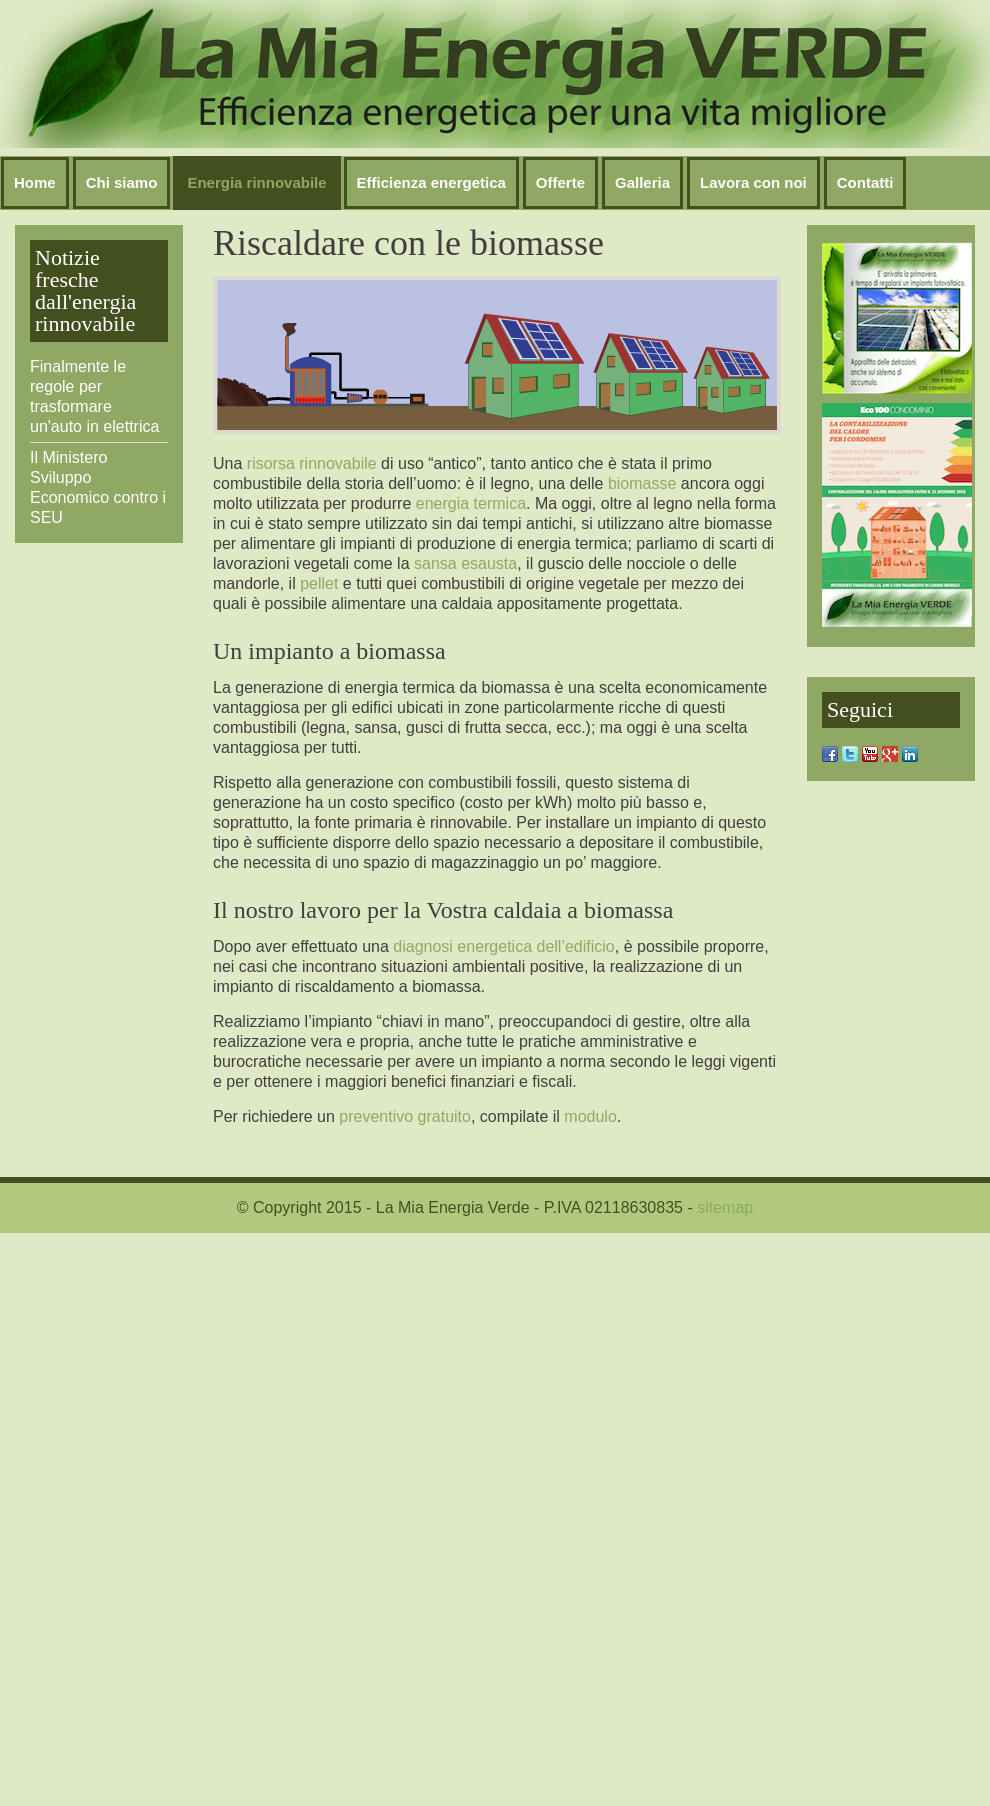  Describe the element at coordinates (471, 503) in the screenshot. I see `energia termica` at that location.